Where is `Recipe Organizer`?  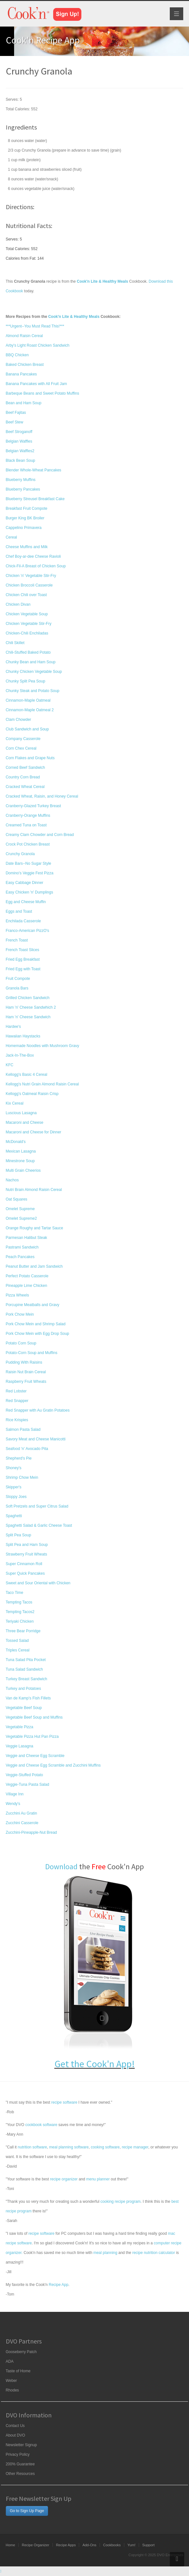 Recipe Organizer is located at coordinates (35, 2545).